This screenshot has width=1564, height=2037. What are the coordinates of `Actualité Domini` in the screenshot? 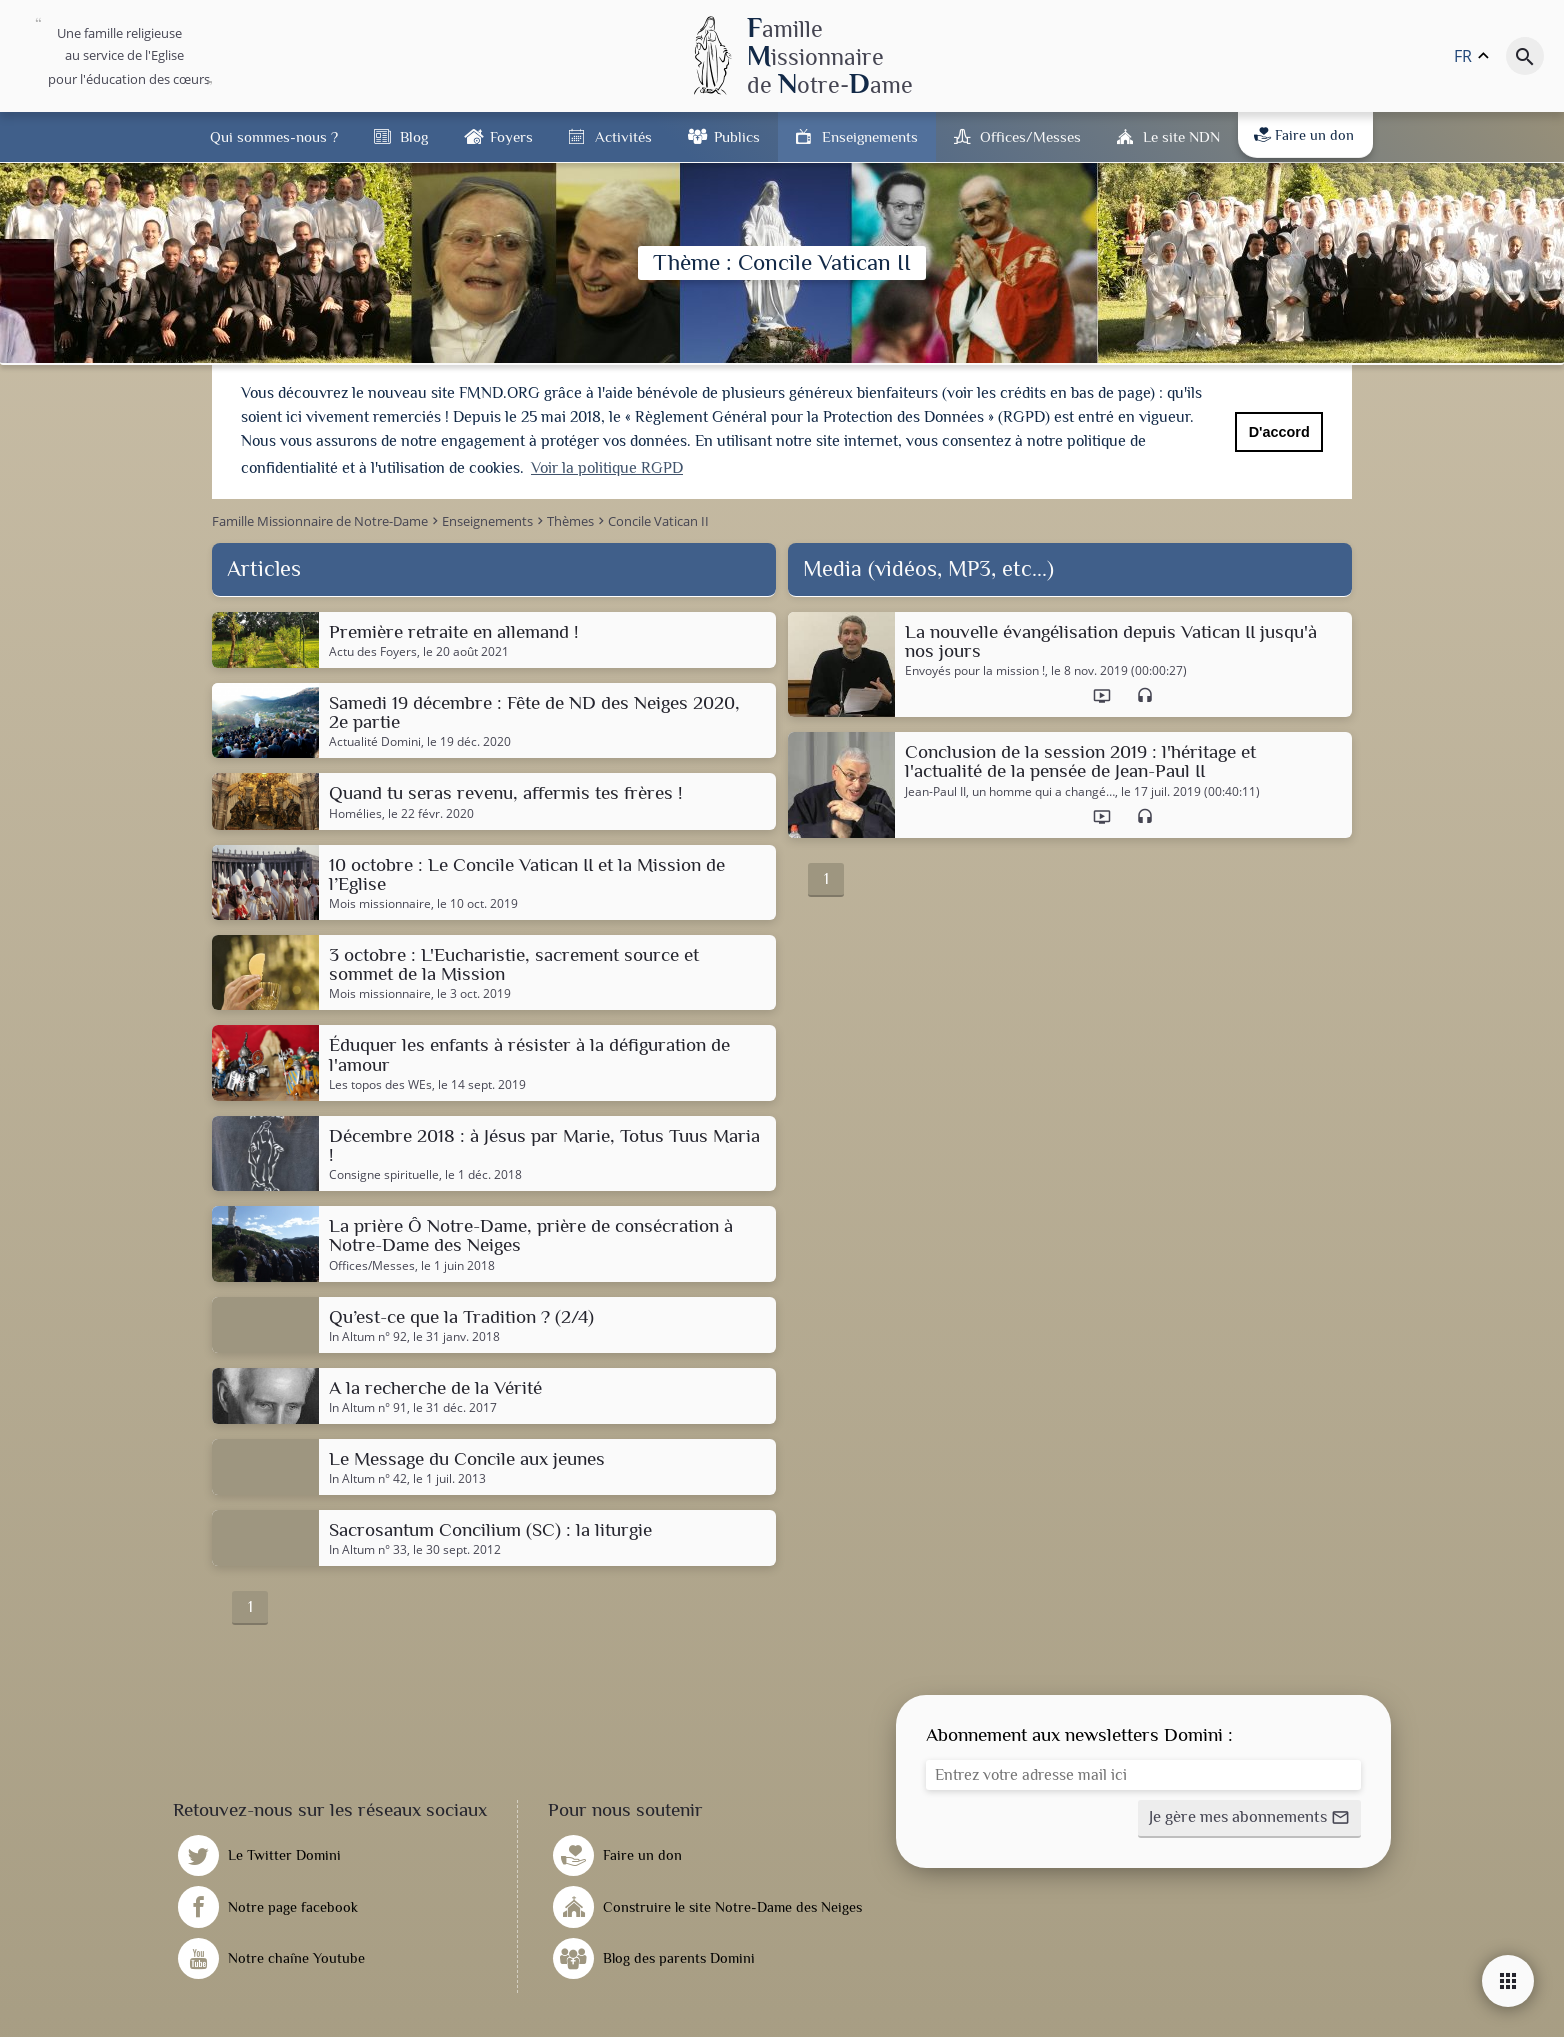 It's located at (375, 740).